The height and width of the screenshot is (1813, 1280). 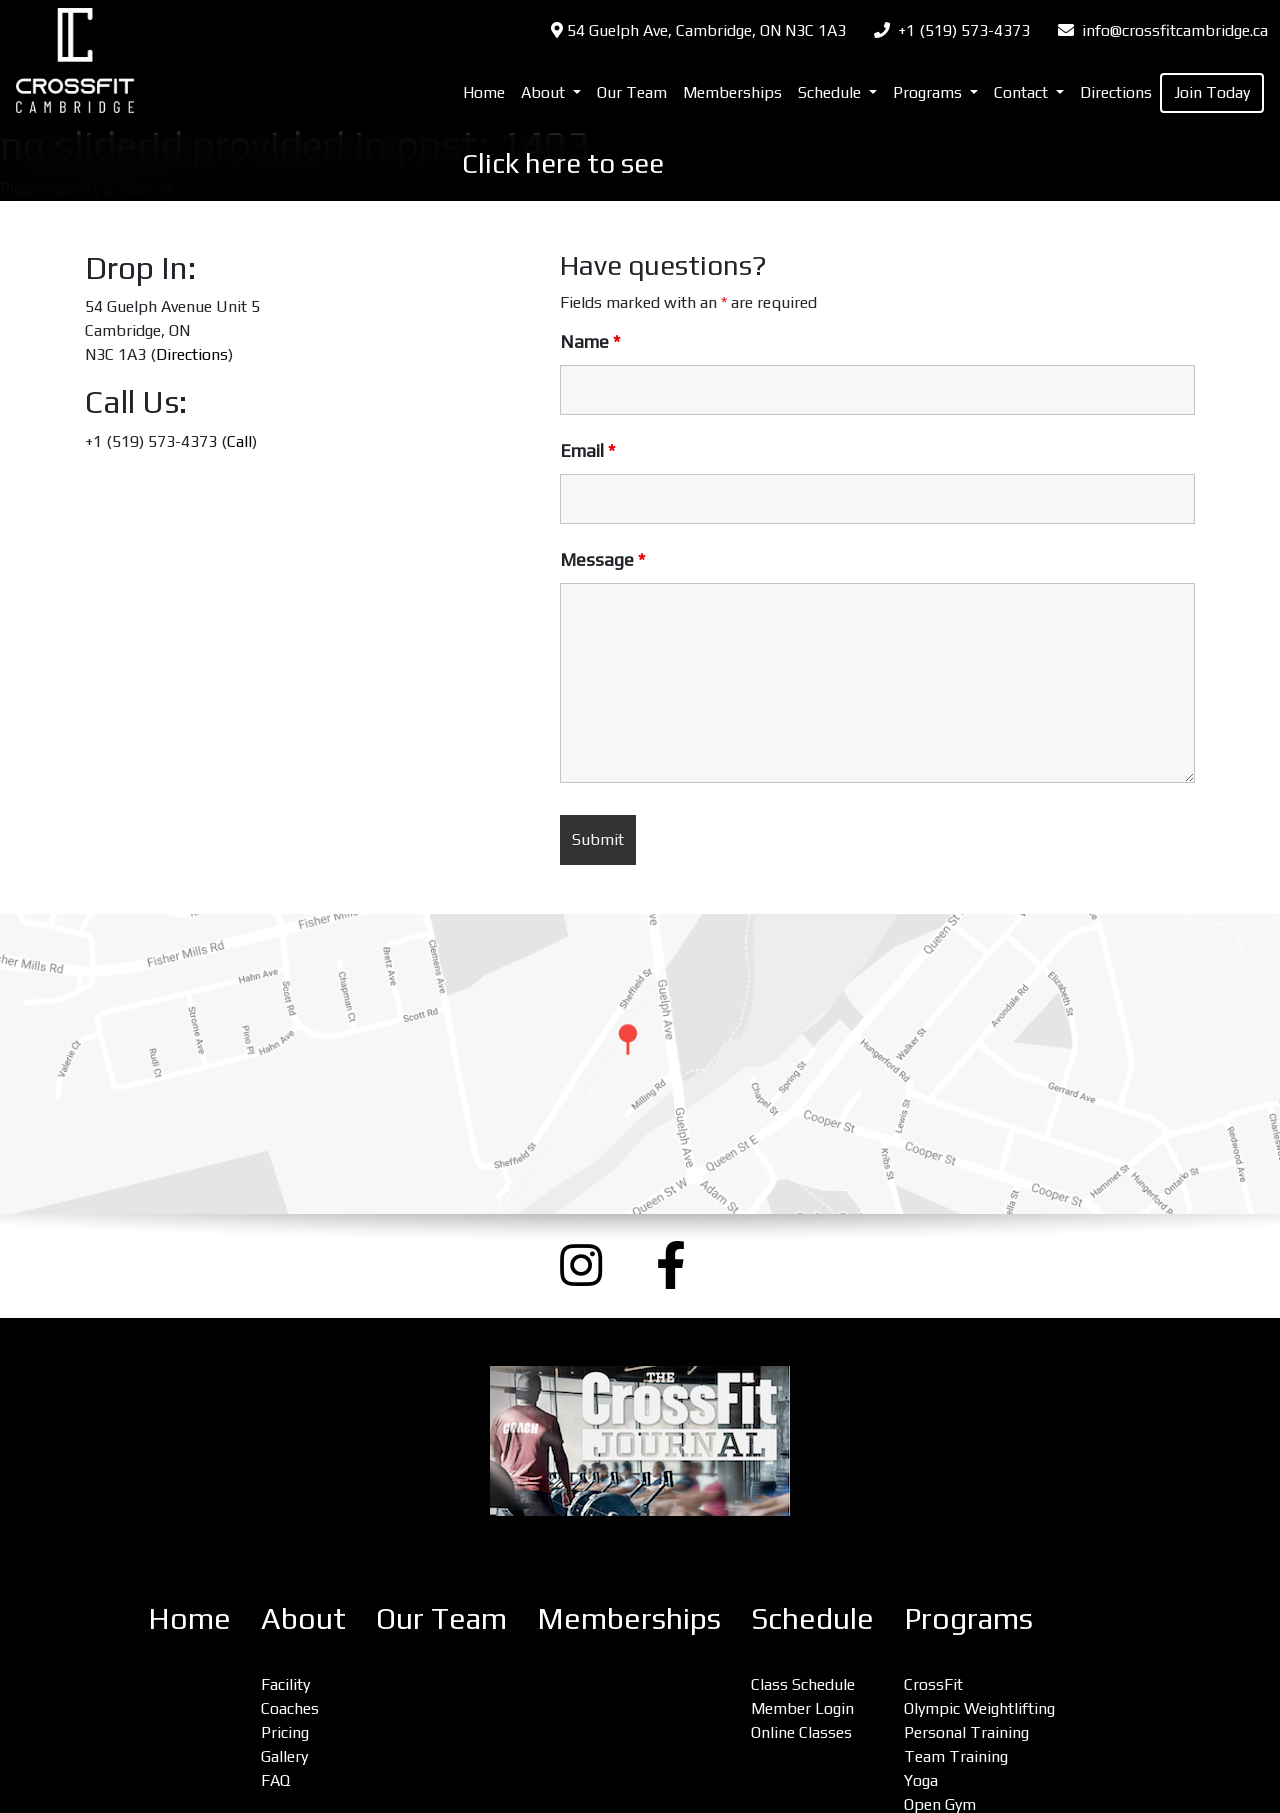 I want to click on Join Today, so click(x=1212, y=92).